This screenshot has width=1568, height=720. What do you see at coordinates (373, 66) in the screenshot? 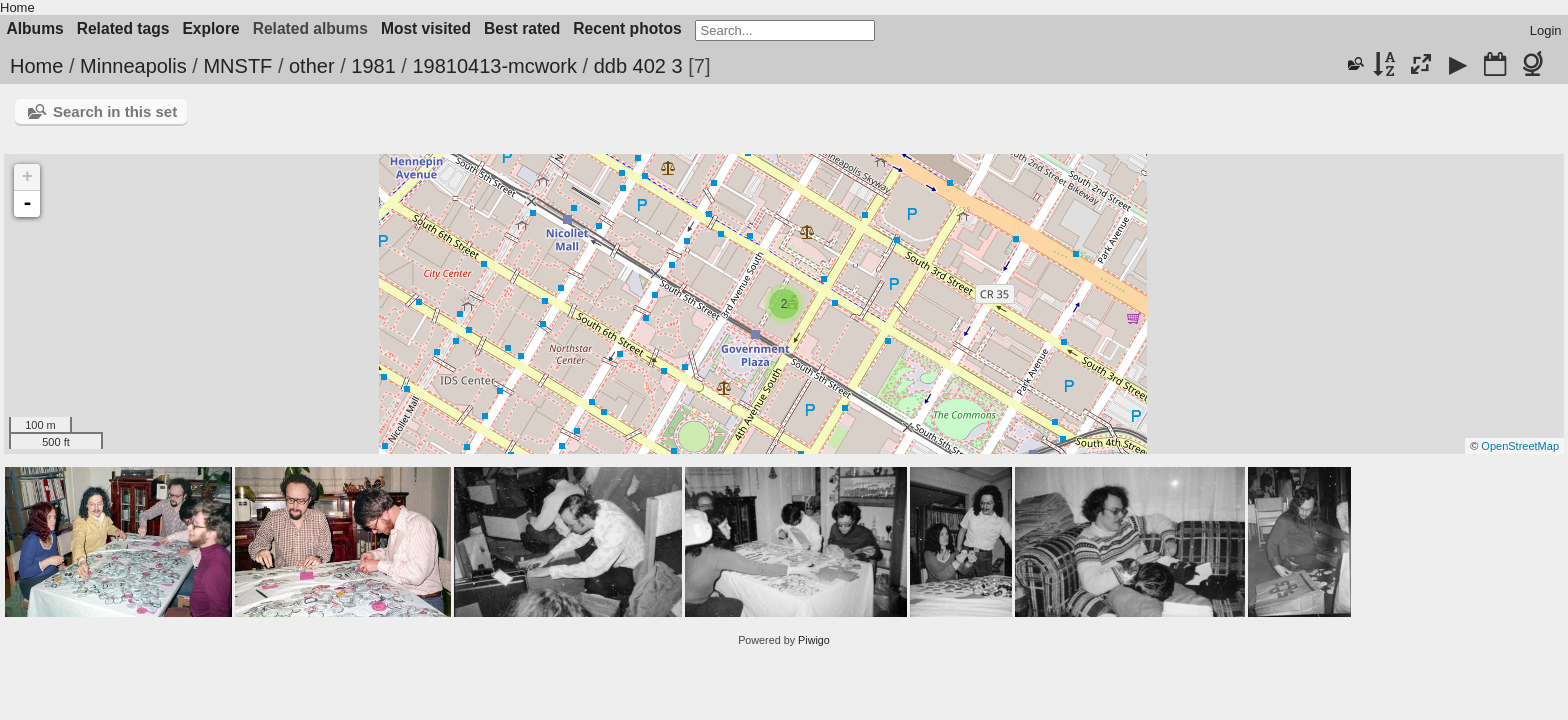
I see `1981` at bounding box center [373, 66].